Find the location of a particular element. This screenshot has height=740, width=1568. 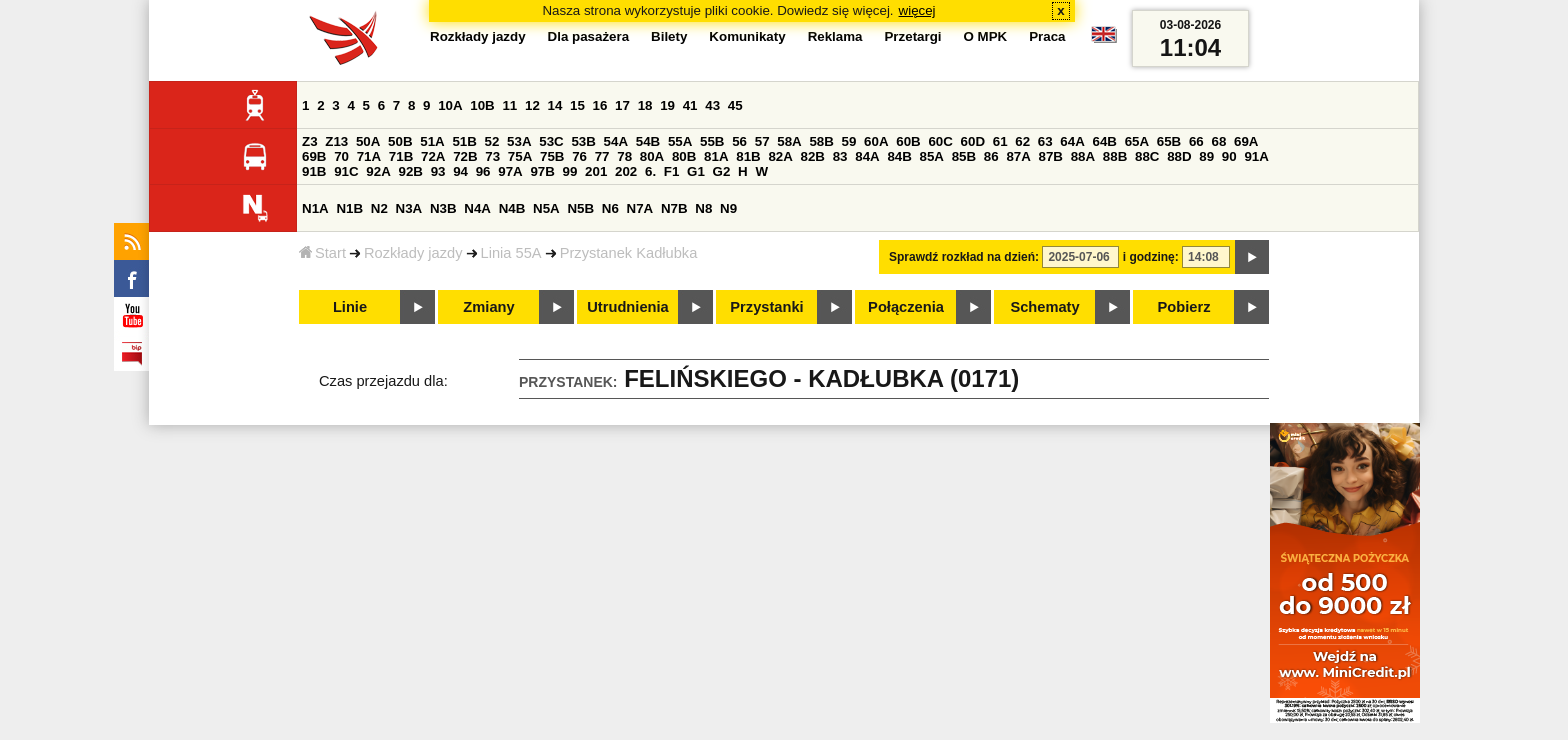

Utrudnienia is located at coordinates (627, 307).